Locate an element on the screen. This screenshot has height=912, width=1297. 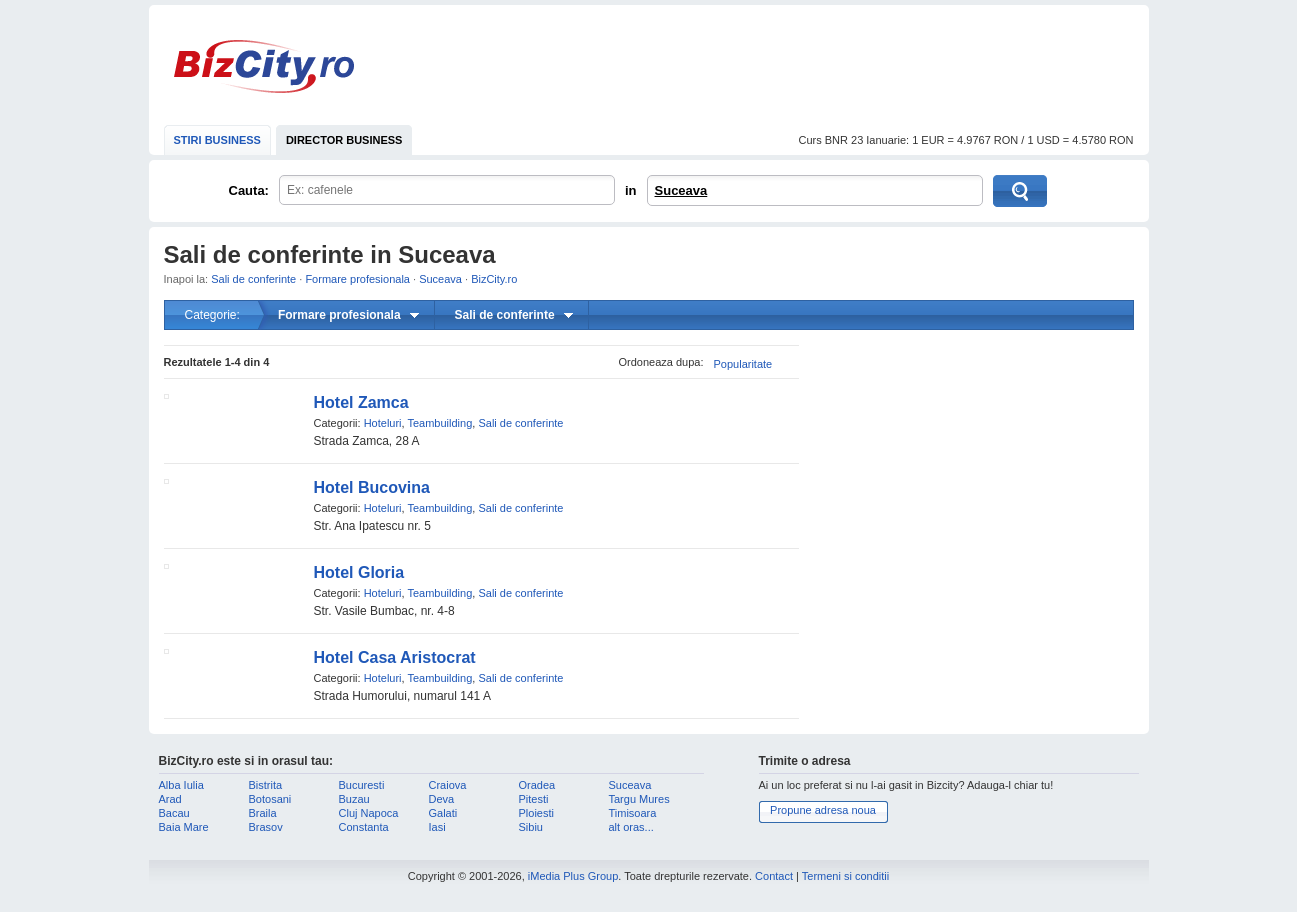
Propune adresa noua is located at coordinates (823, 810).